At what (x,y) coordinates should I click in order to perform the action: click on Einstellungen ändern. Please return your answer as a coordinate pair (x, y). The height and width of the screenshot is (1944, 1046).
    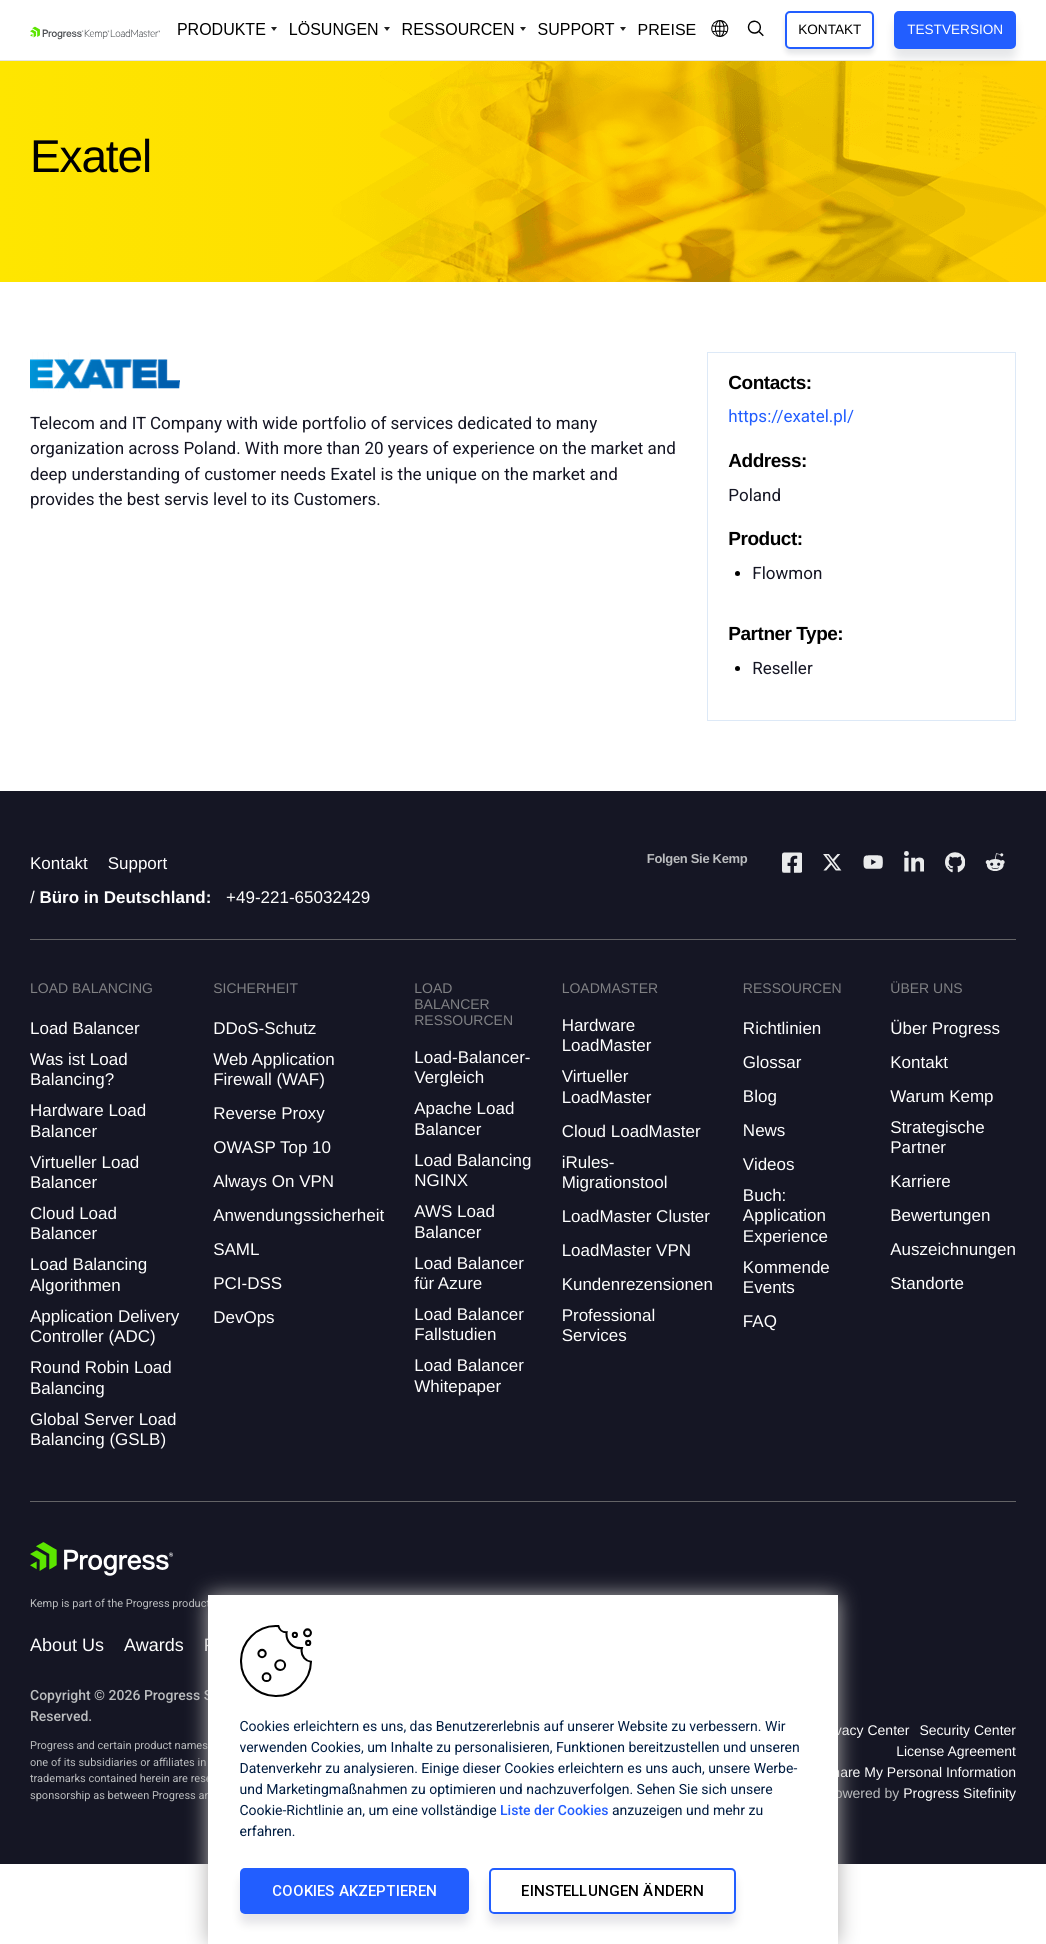
    Looking at the image, I should click on (612, 1891).